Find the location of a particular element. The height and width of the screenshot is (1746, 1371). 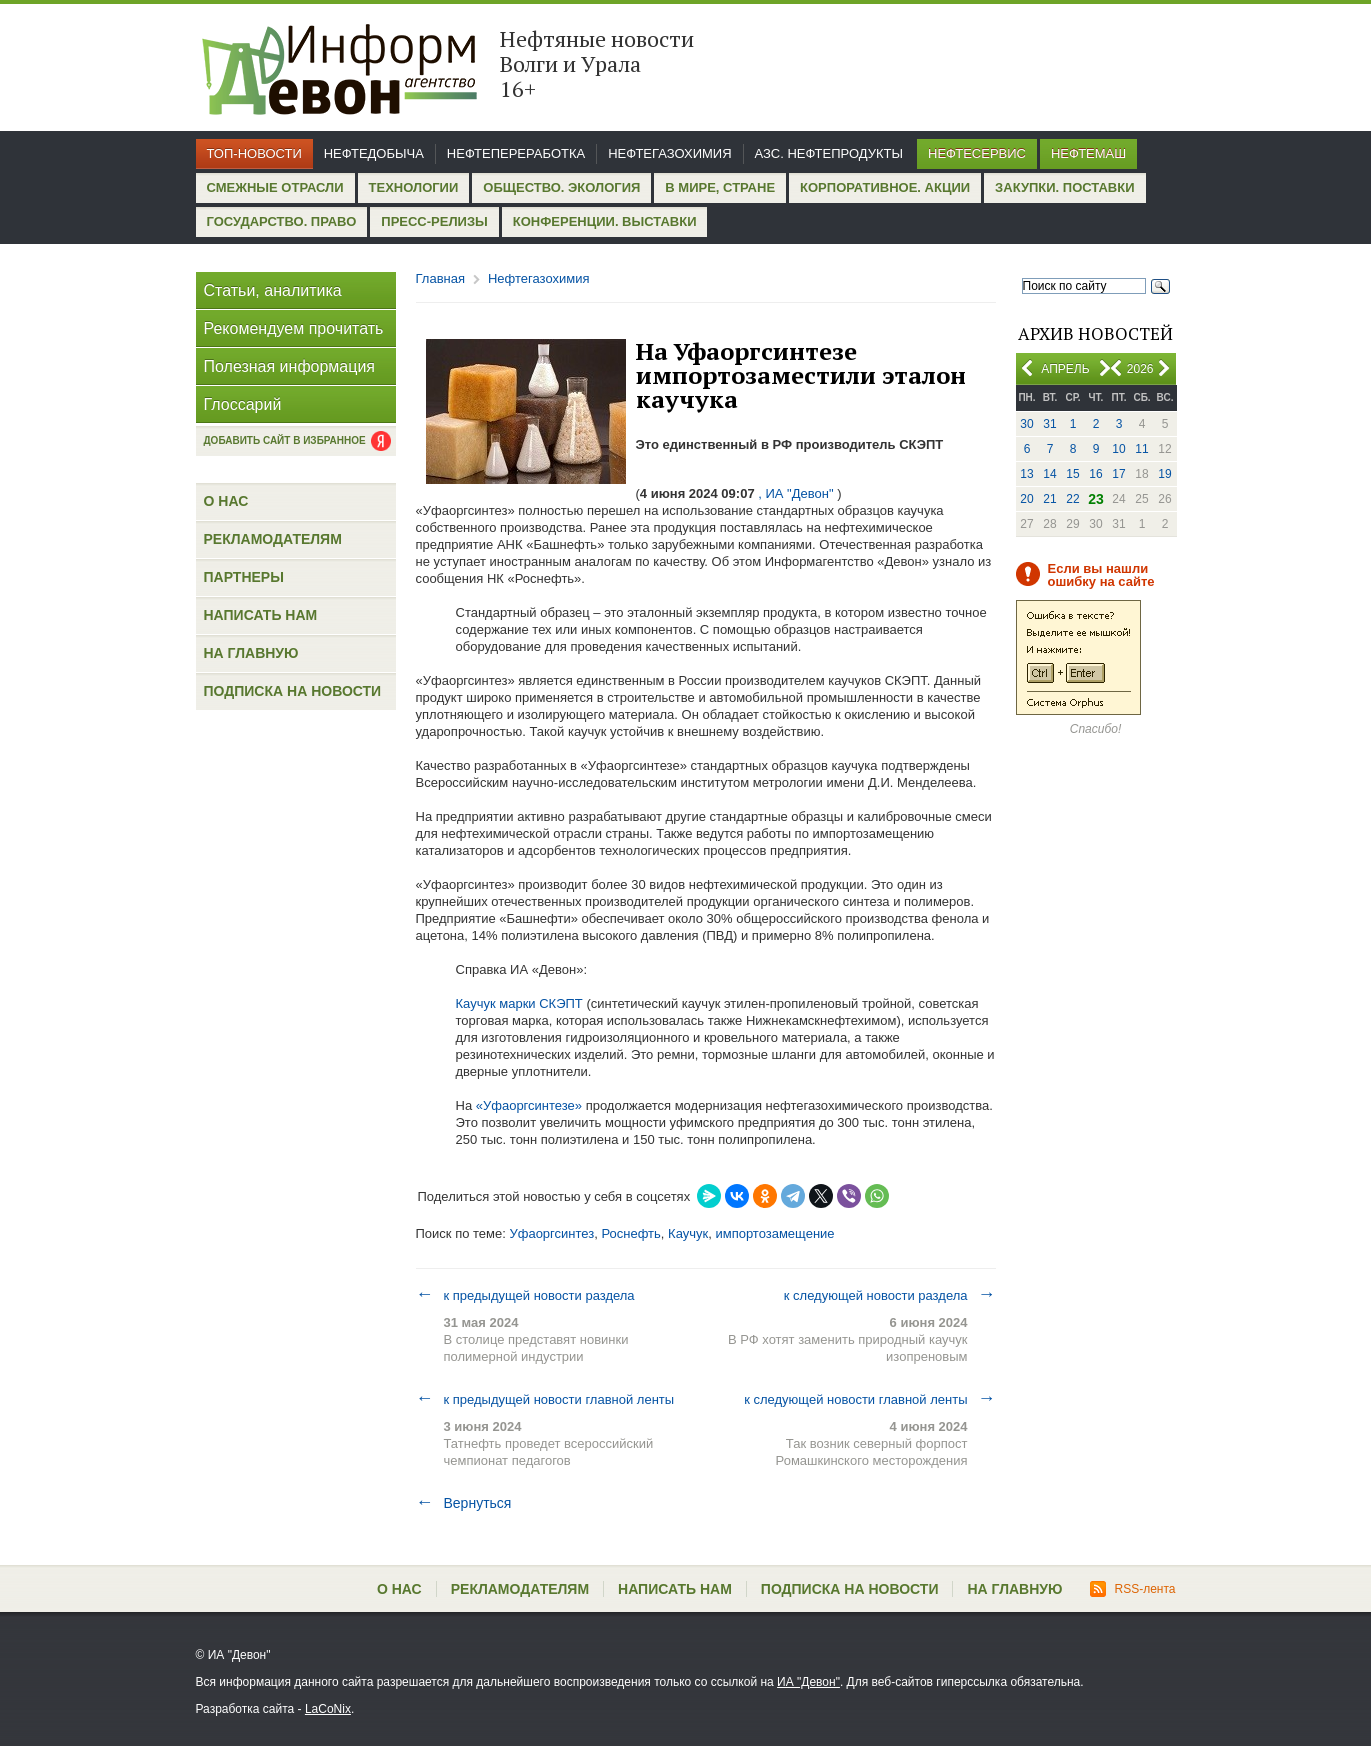

LaCoNix is located at coordinates (328, 1709).